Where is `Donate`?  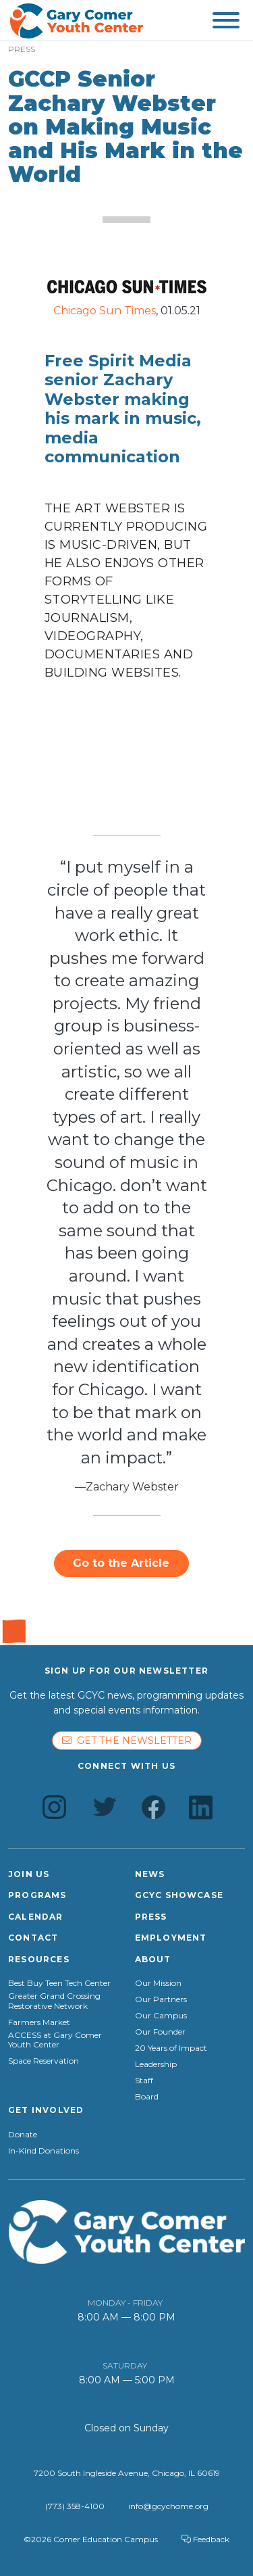 Donate is located at coordinates (22, 2134).